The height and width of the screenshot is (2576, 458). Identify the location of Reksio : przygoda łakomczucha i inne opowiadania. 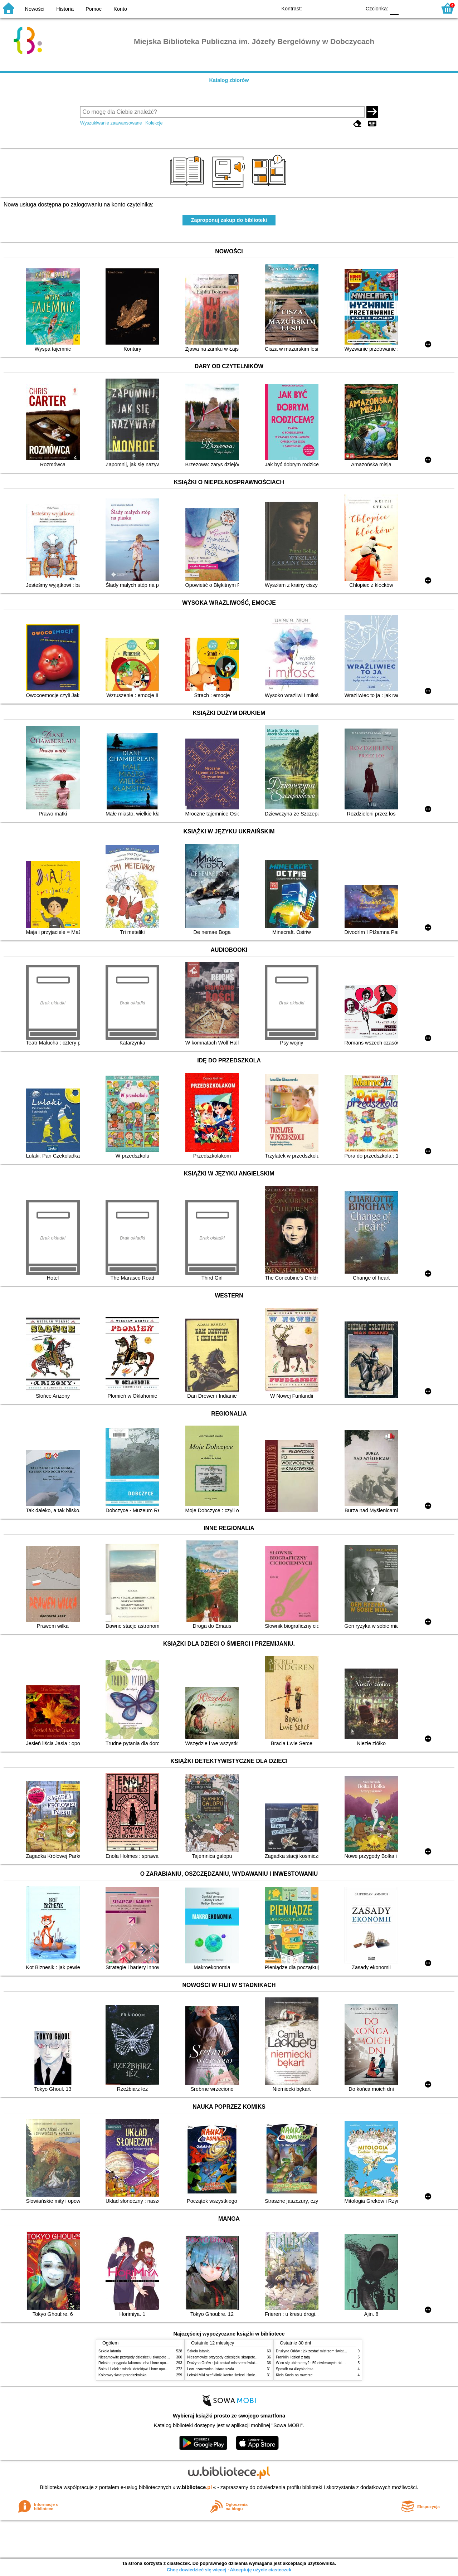
(139, 2363).